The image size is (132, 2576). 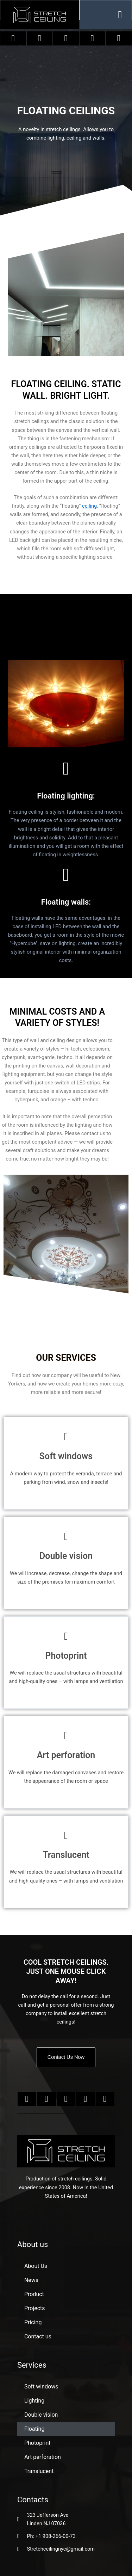 I want to click on Contact us, so click(x=37, y=2336).